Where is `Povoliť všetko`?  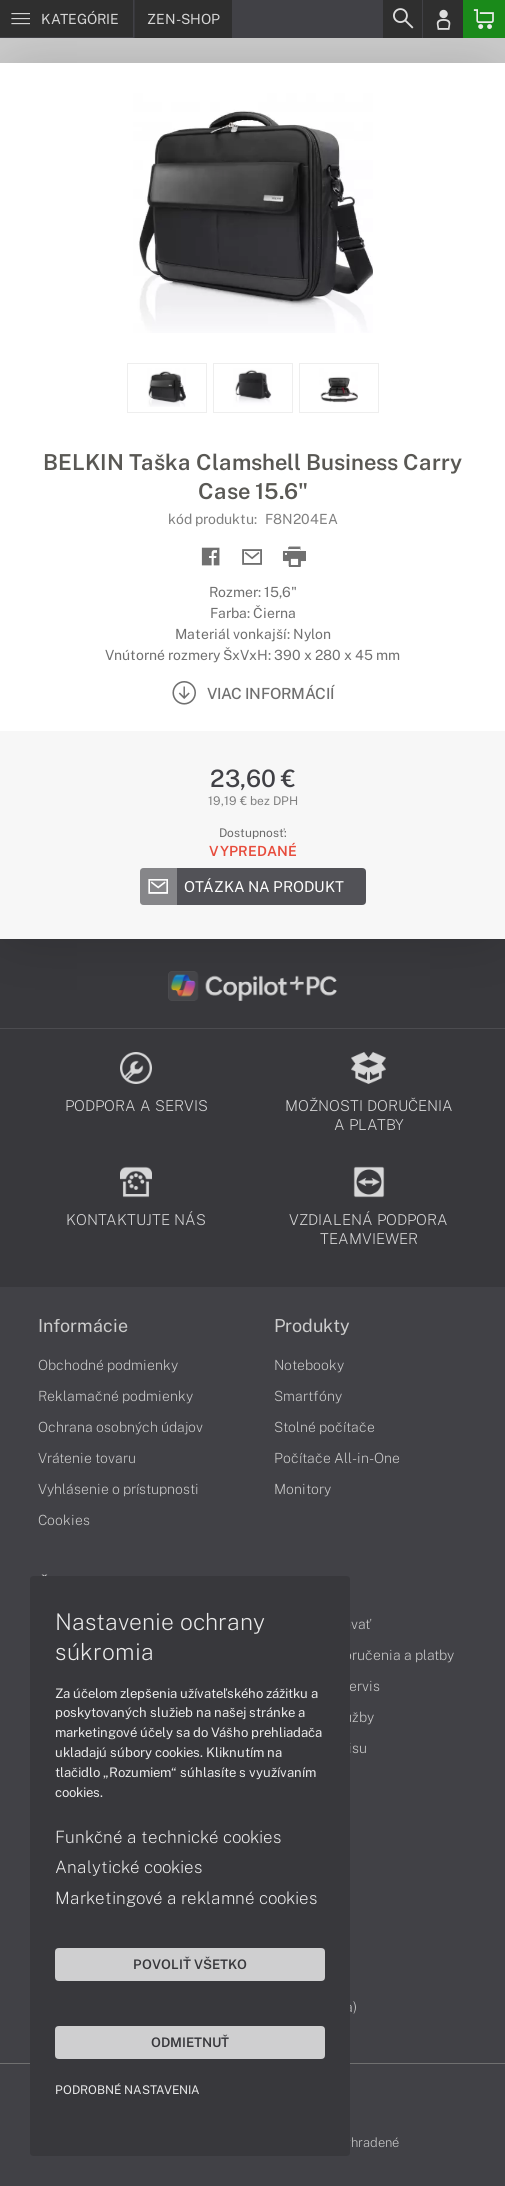
Povoliť všetko is located at coordinates (190, 1964).